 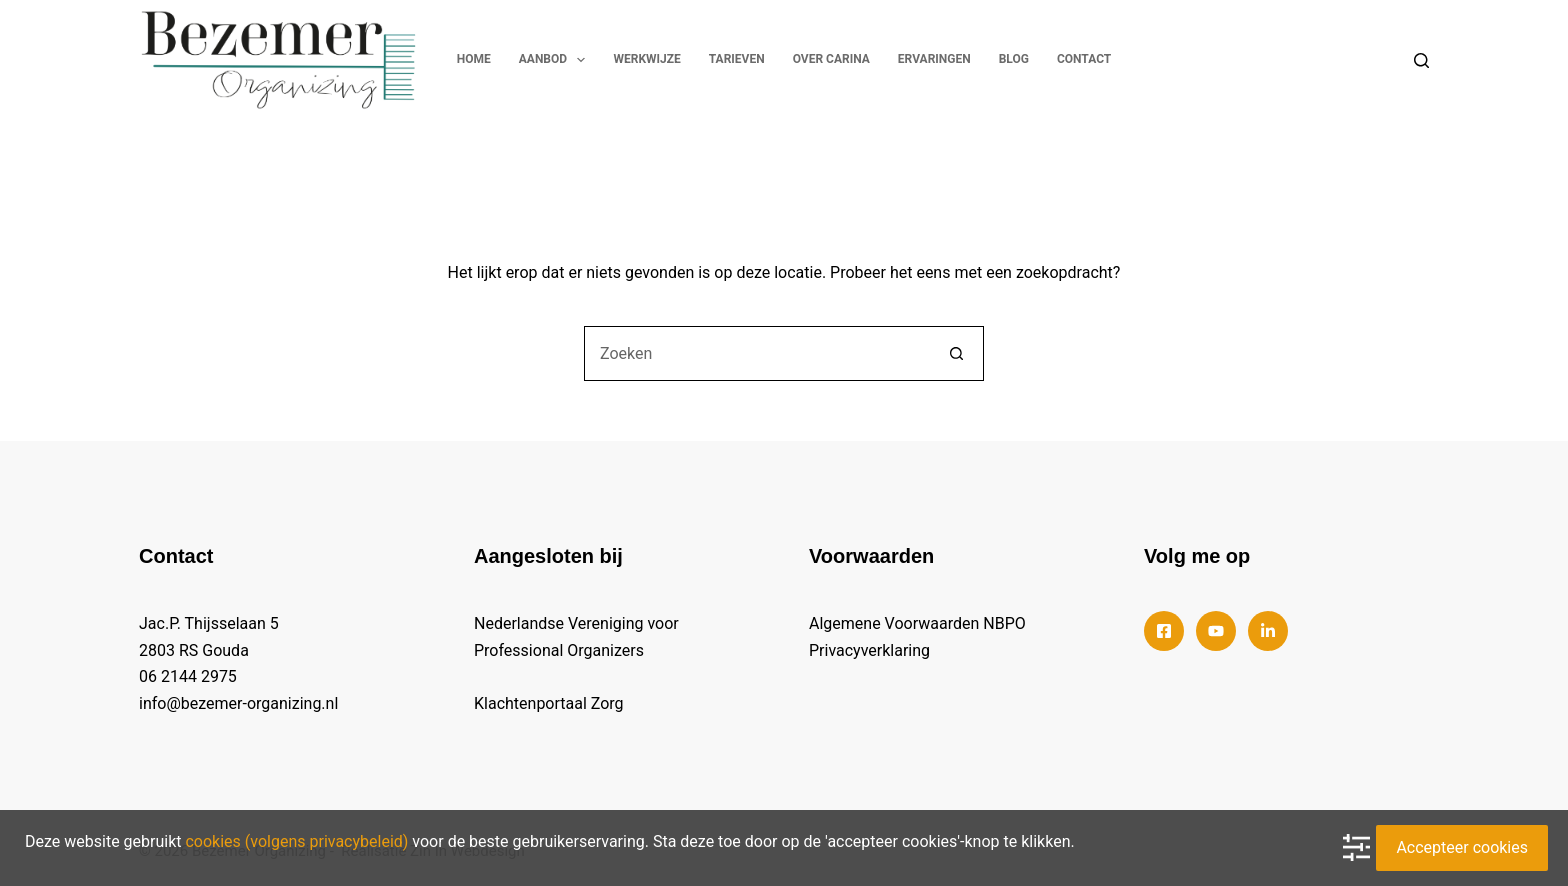 I want to click on Tarieven, so click(x=737, y=59).